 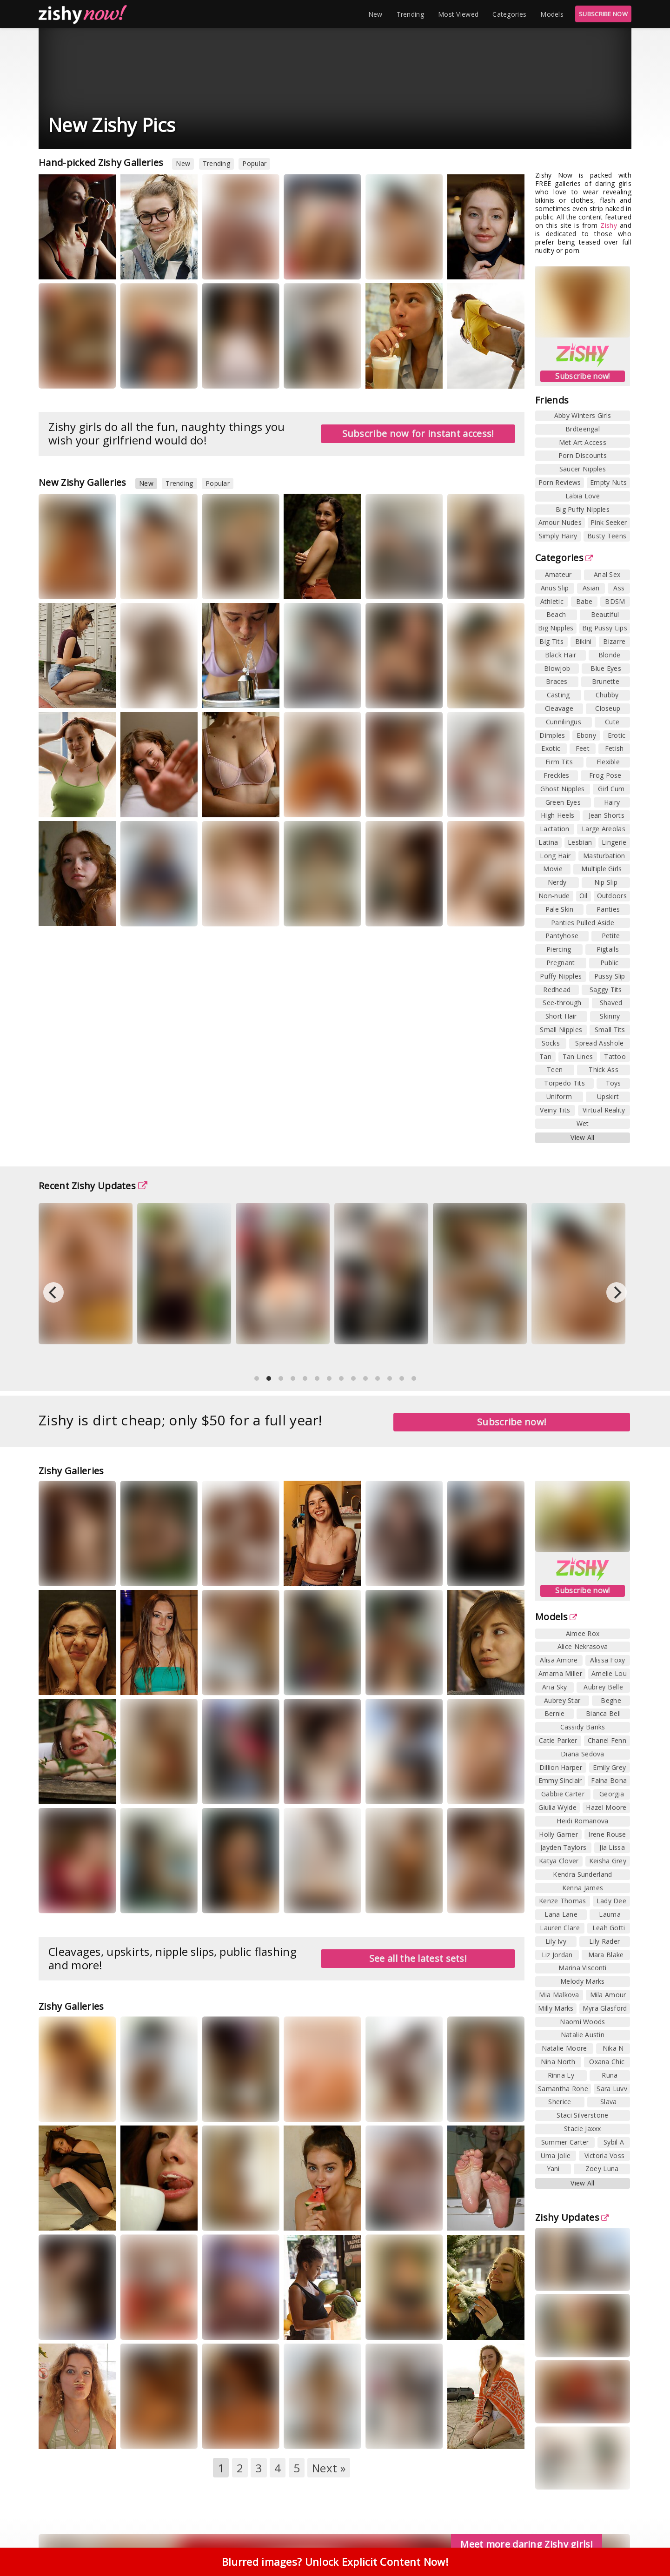 What do you see at coordinates (410, 14) in the screenshot?
I see `Trending` at bounding box center [410, 14].